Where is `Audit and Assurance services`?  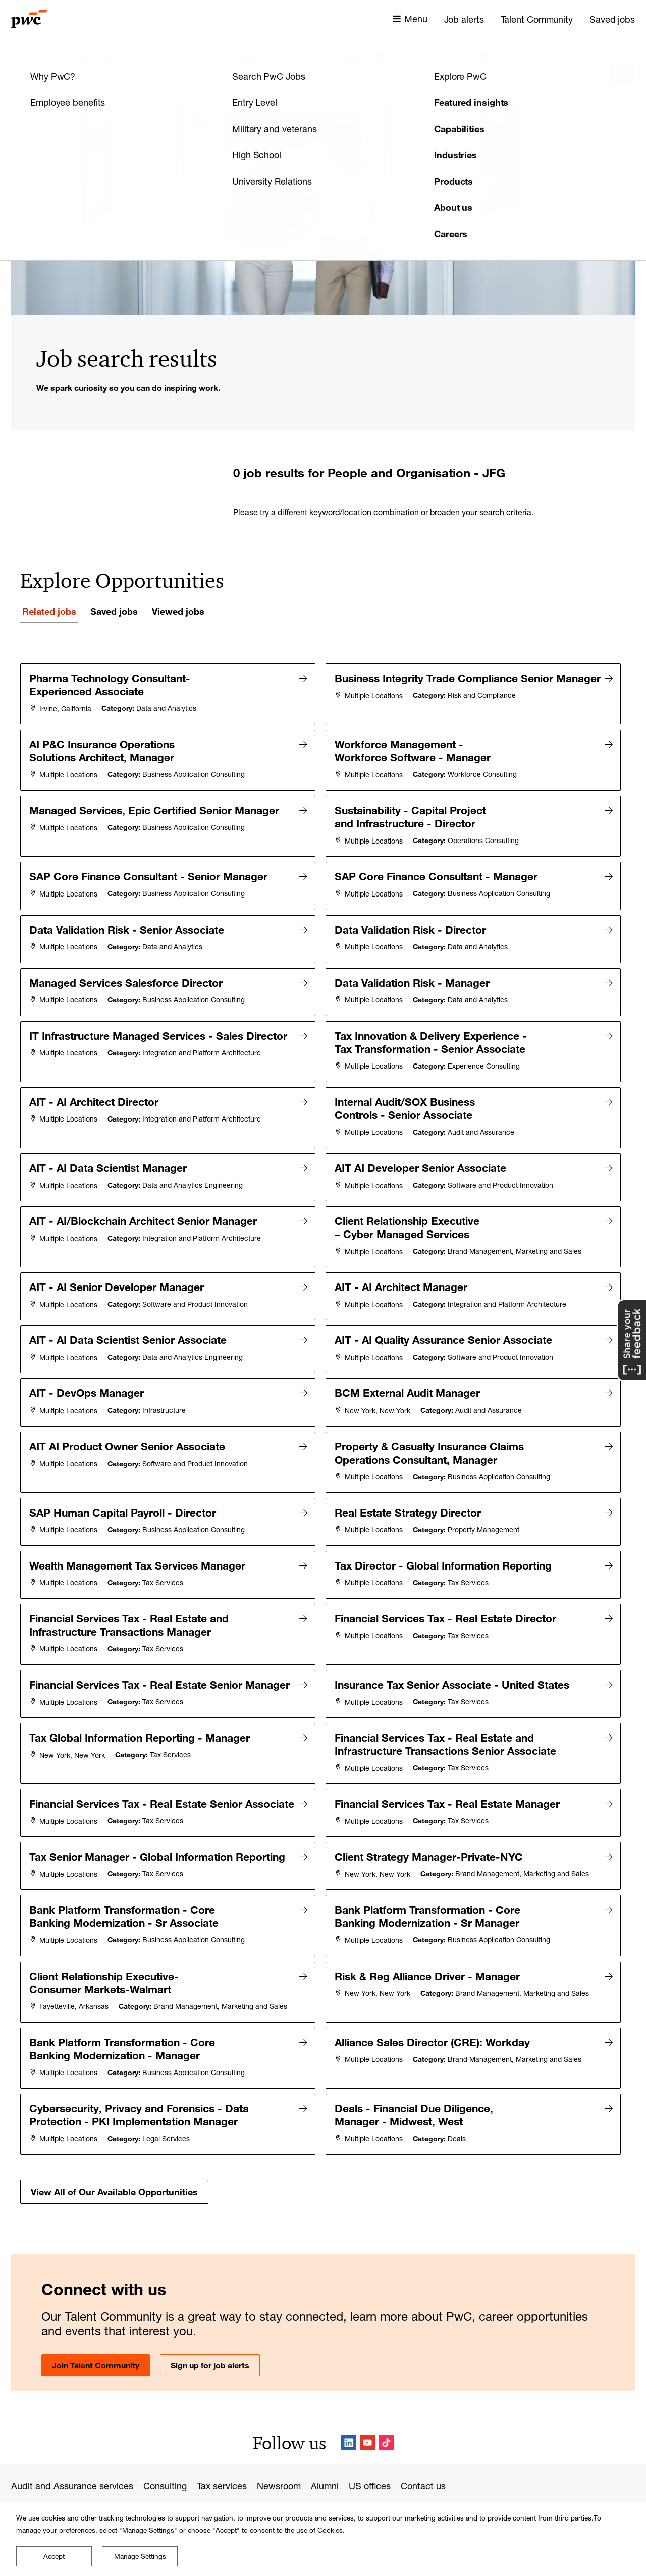 Audit and Assurance services is located at coordinates (72, 2447).